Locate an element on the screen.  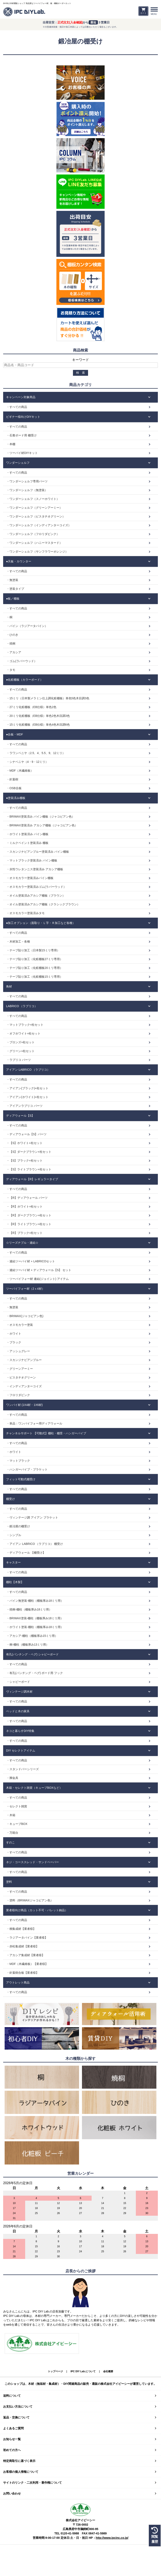
【S】ホワイト+柱セット is located at coordinates (26, 1143).